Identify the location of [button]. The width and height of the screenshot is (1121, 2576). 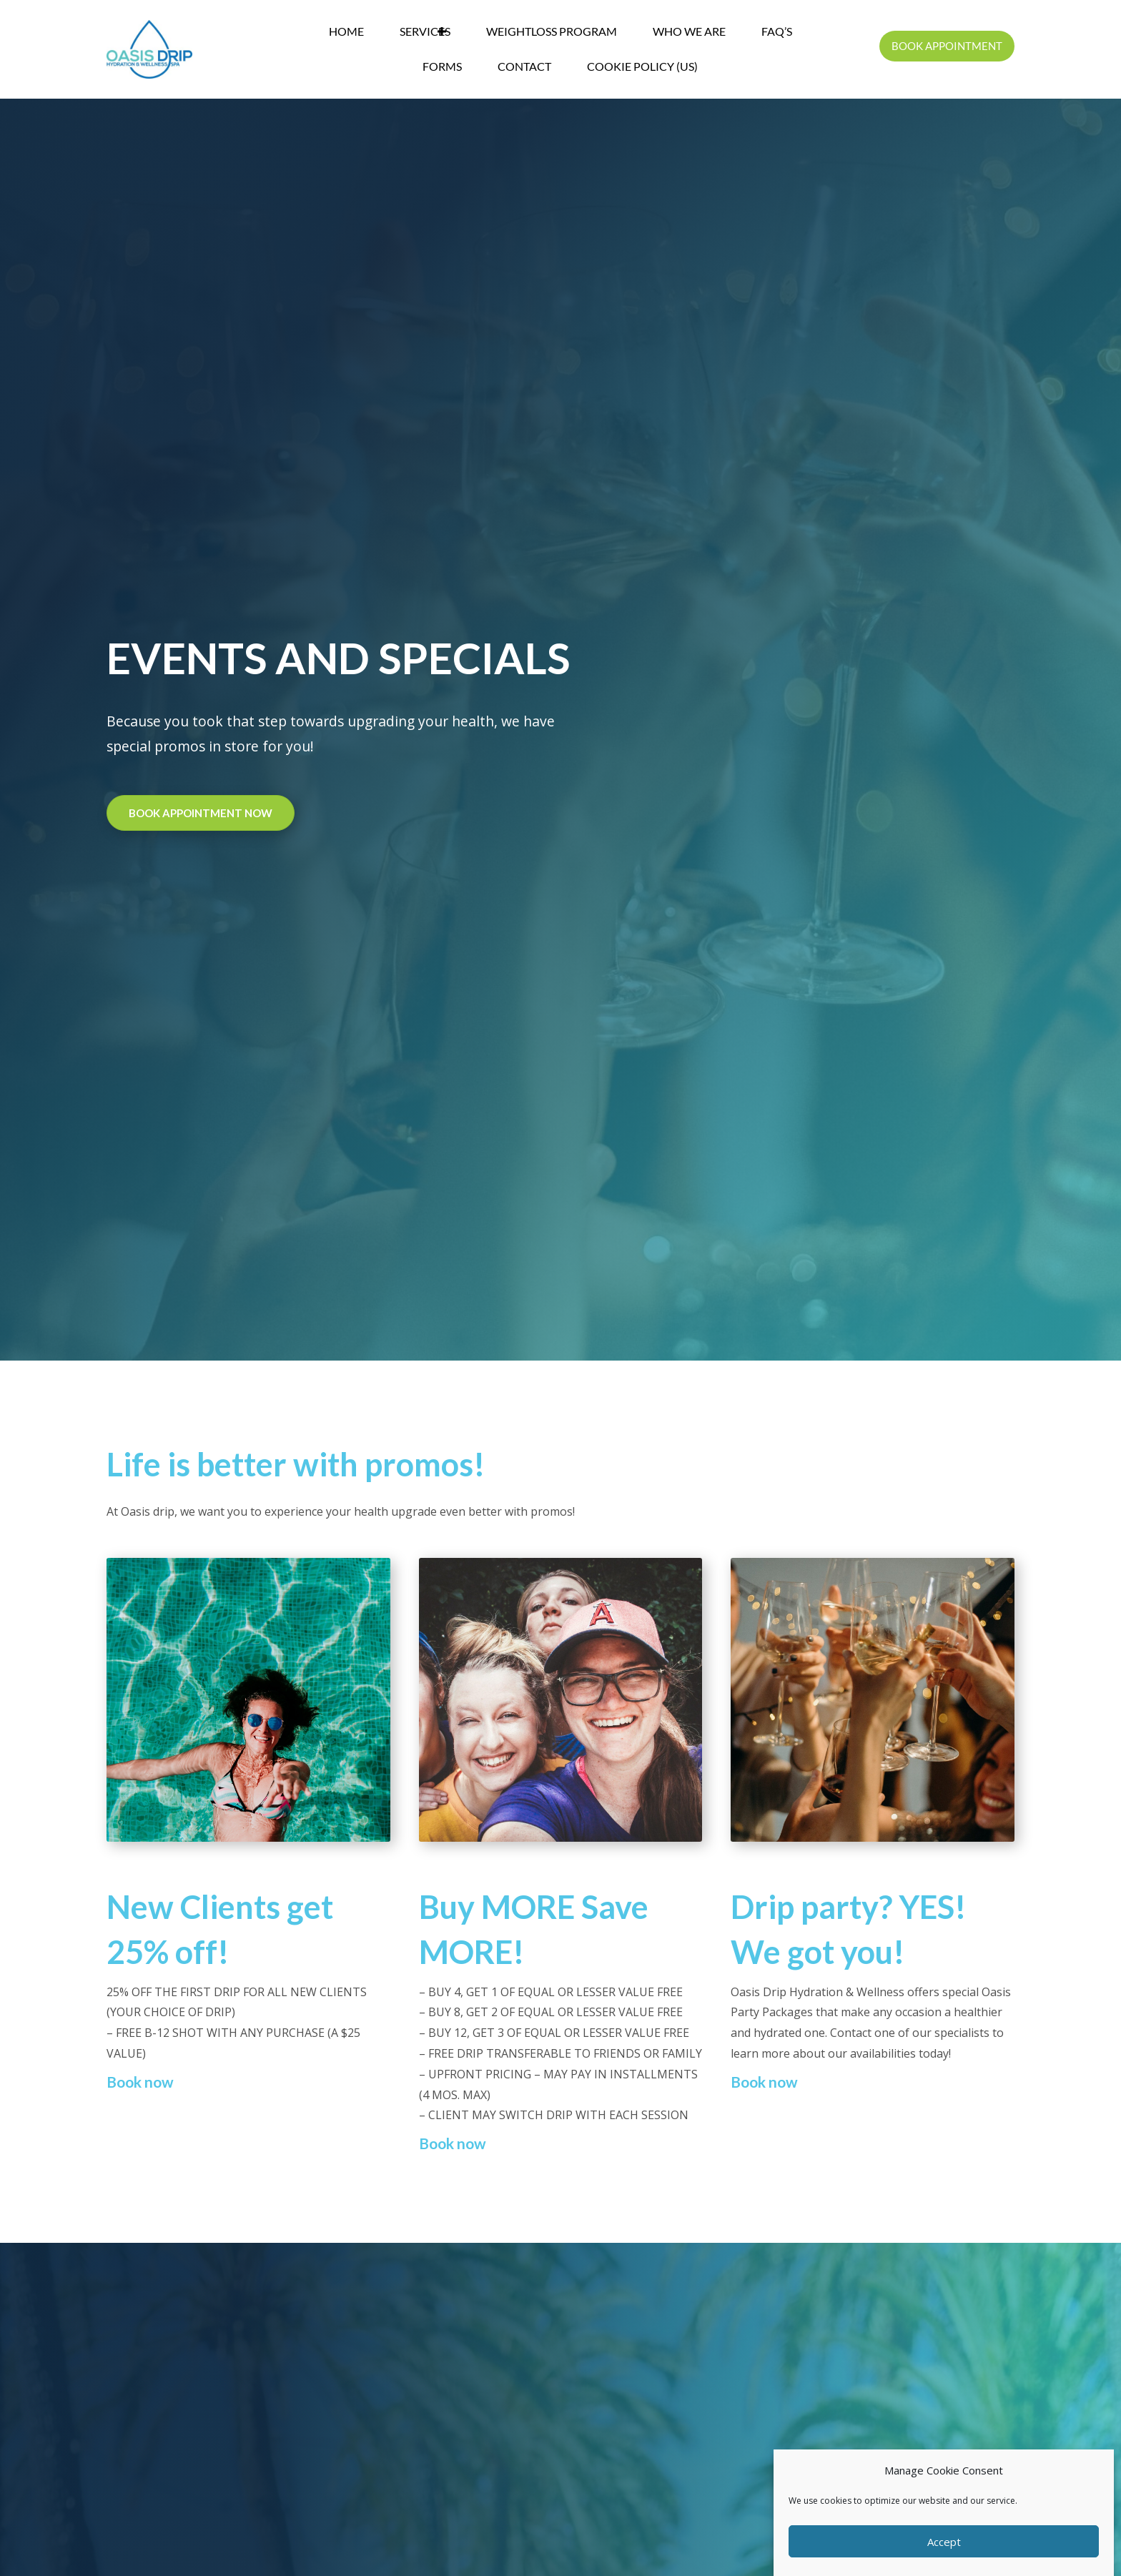
(441, 32).